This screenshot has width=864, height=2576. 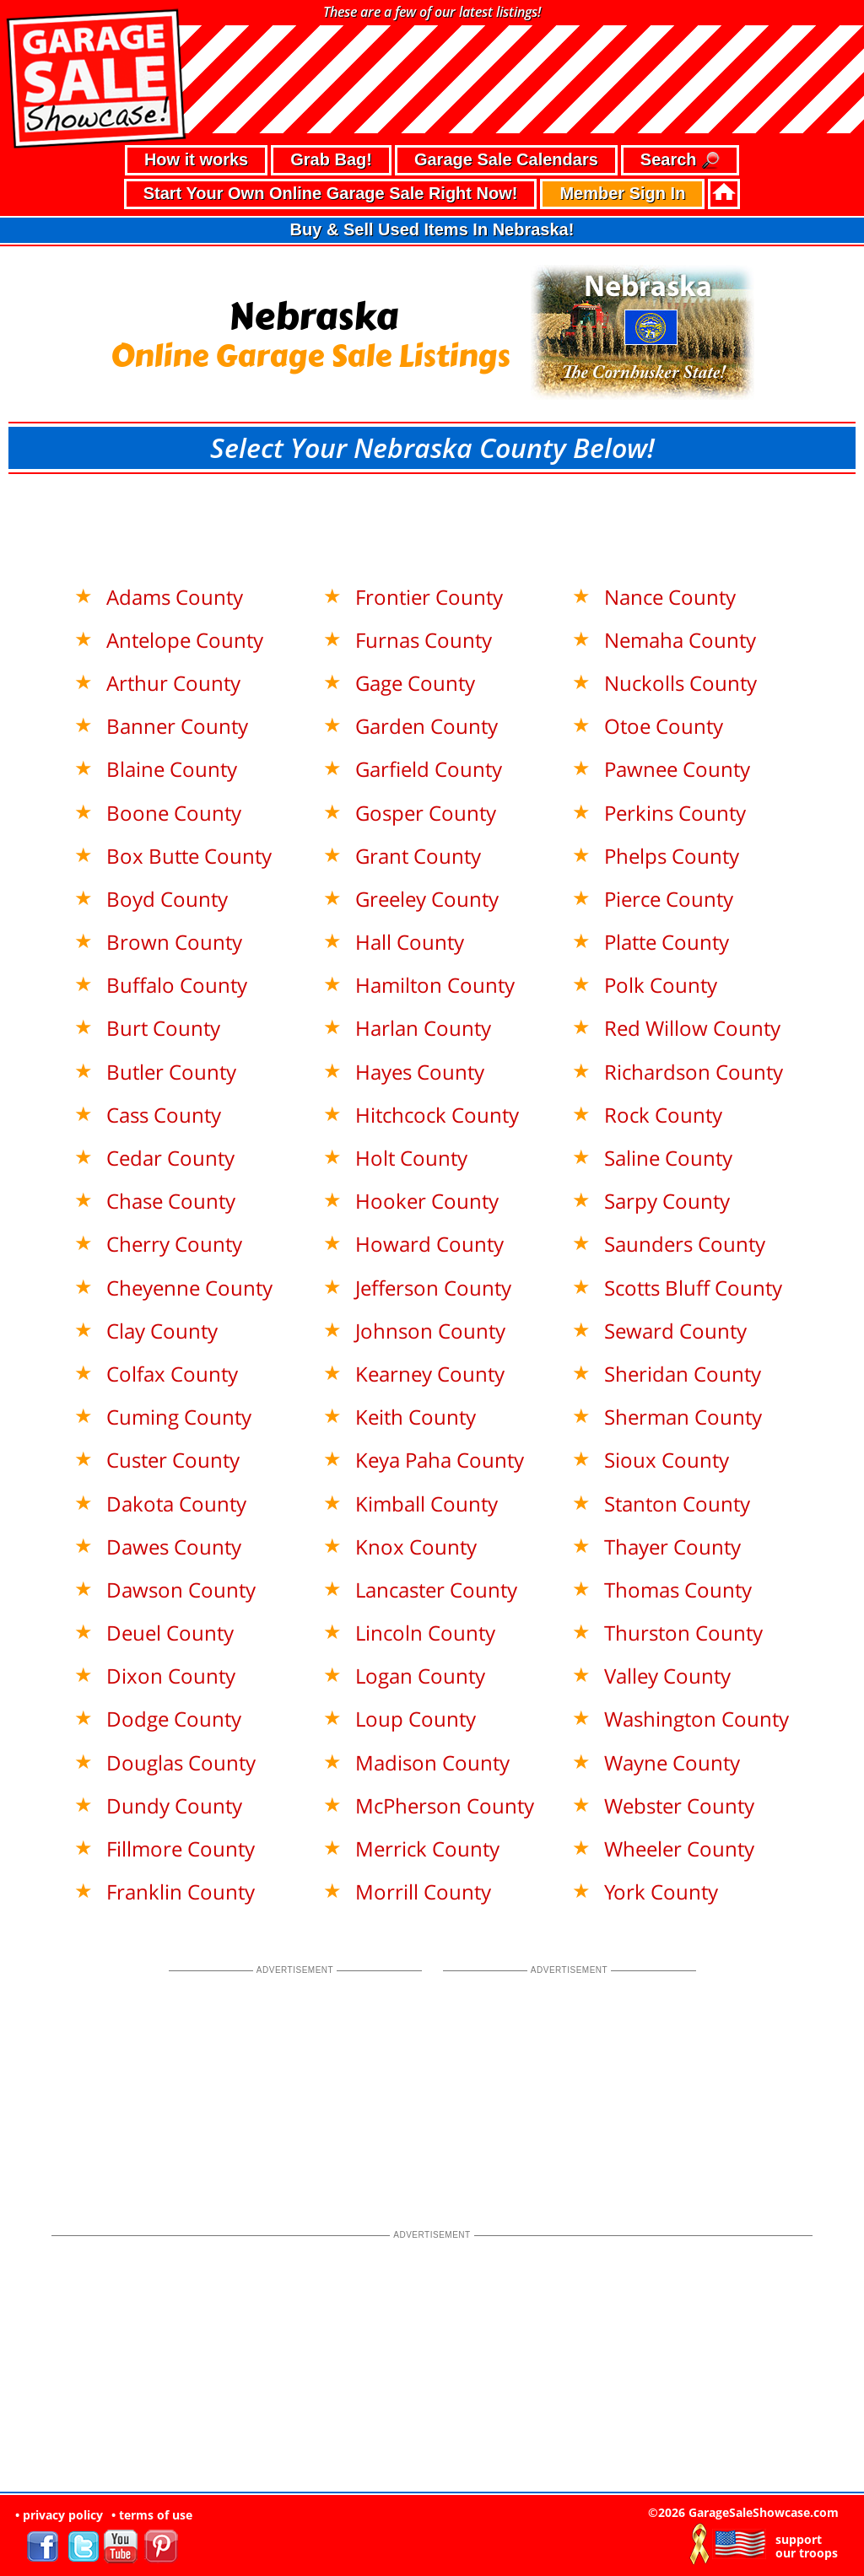 What do you see at coordinates (506, 159) in the screenshot?
I see `Garage Sale Calendars` at bounding box center [506, 159].